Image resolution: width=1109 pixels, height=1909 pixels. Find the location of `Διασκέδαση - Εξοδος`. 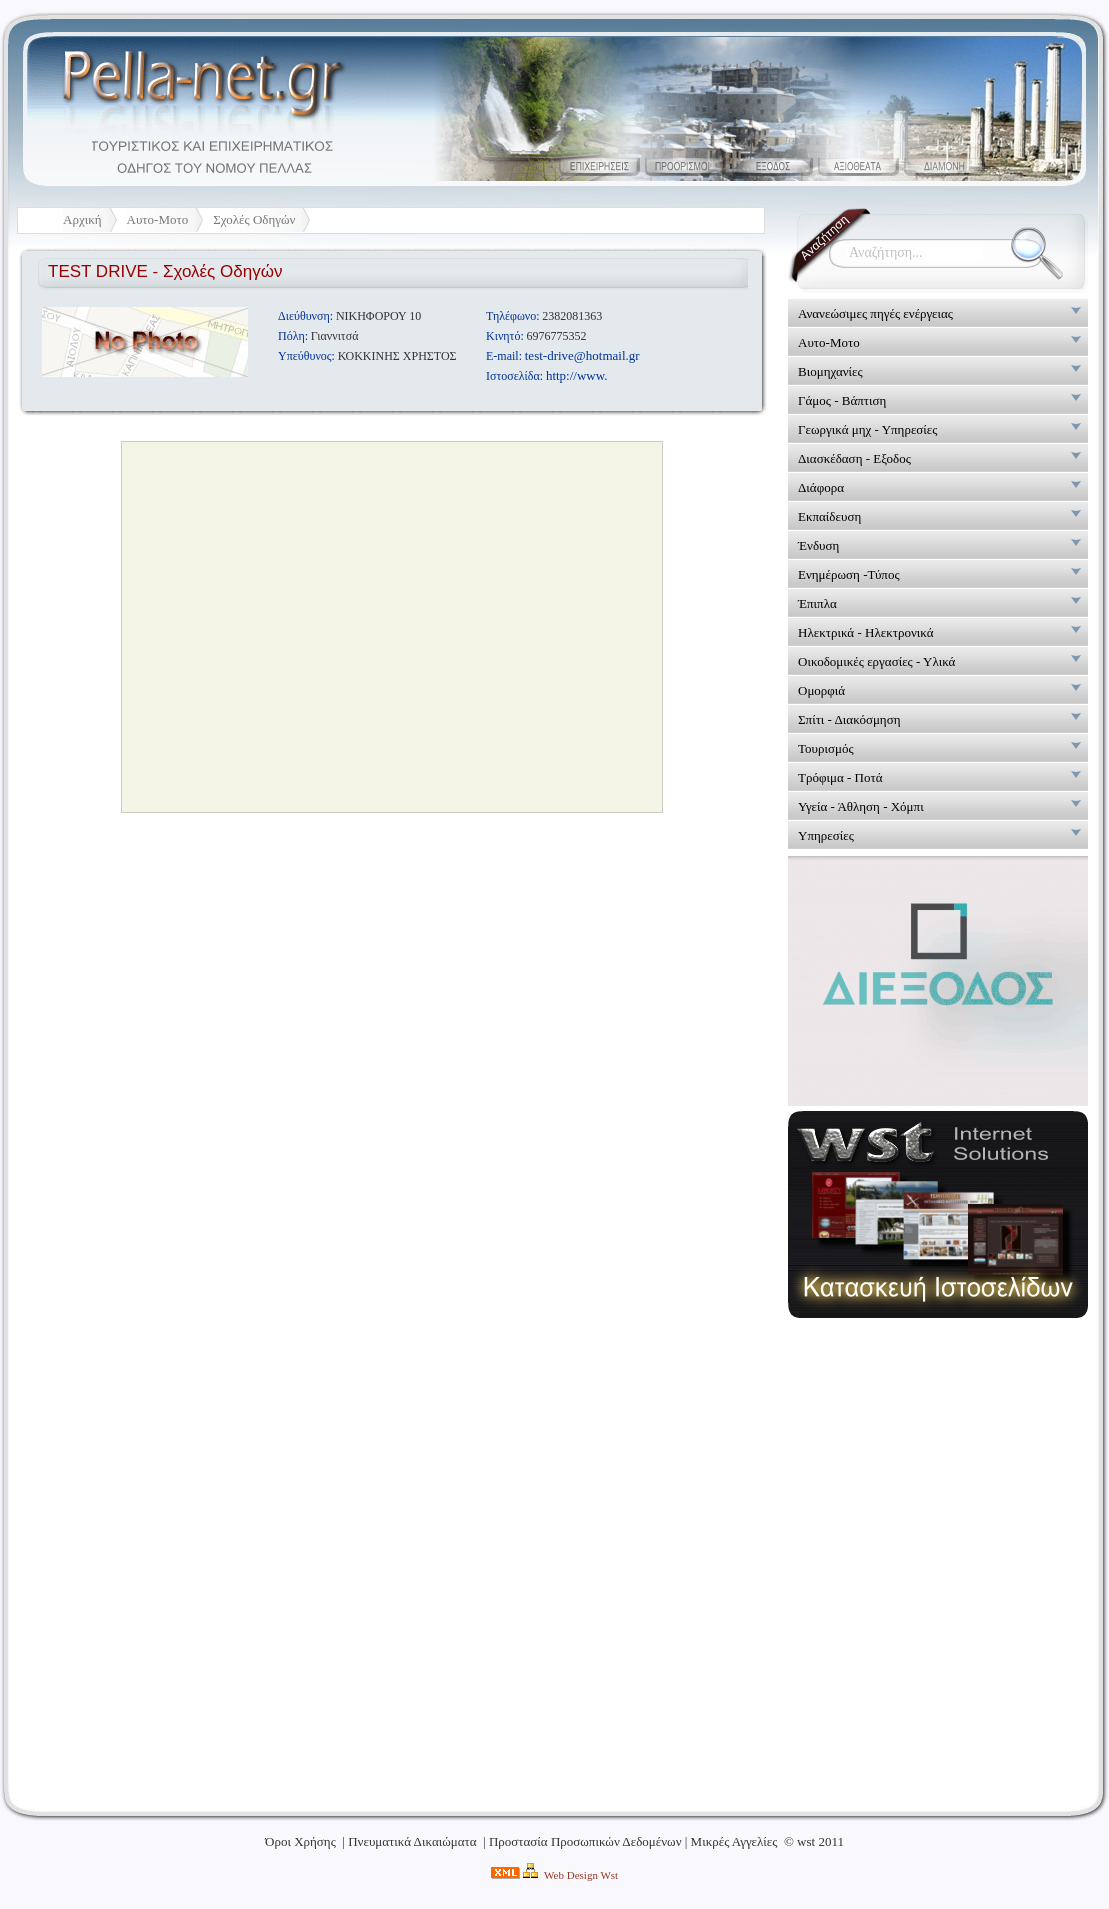

Διασκέδαση - Εξοδος is located at coordinates (854, 458).